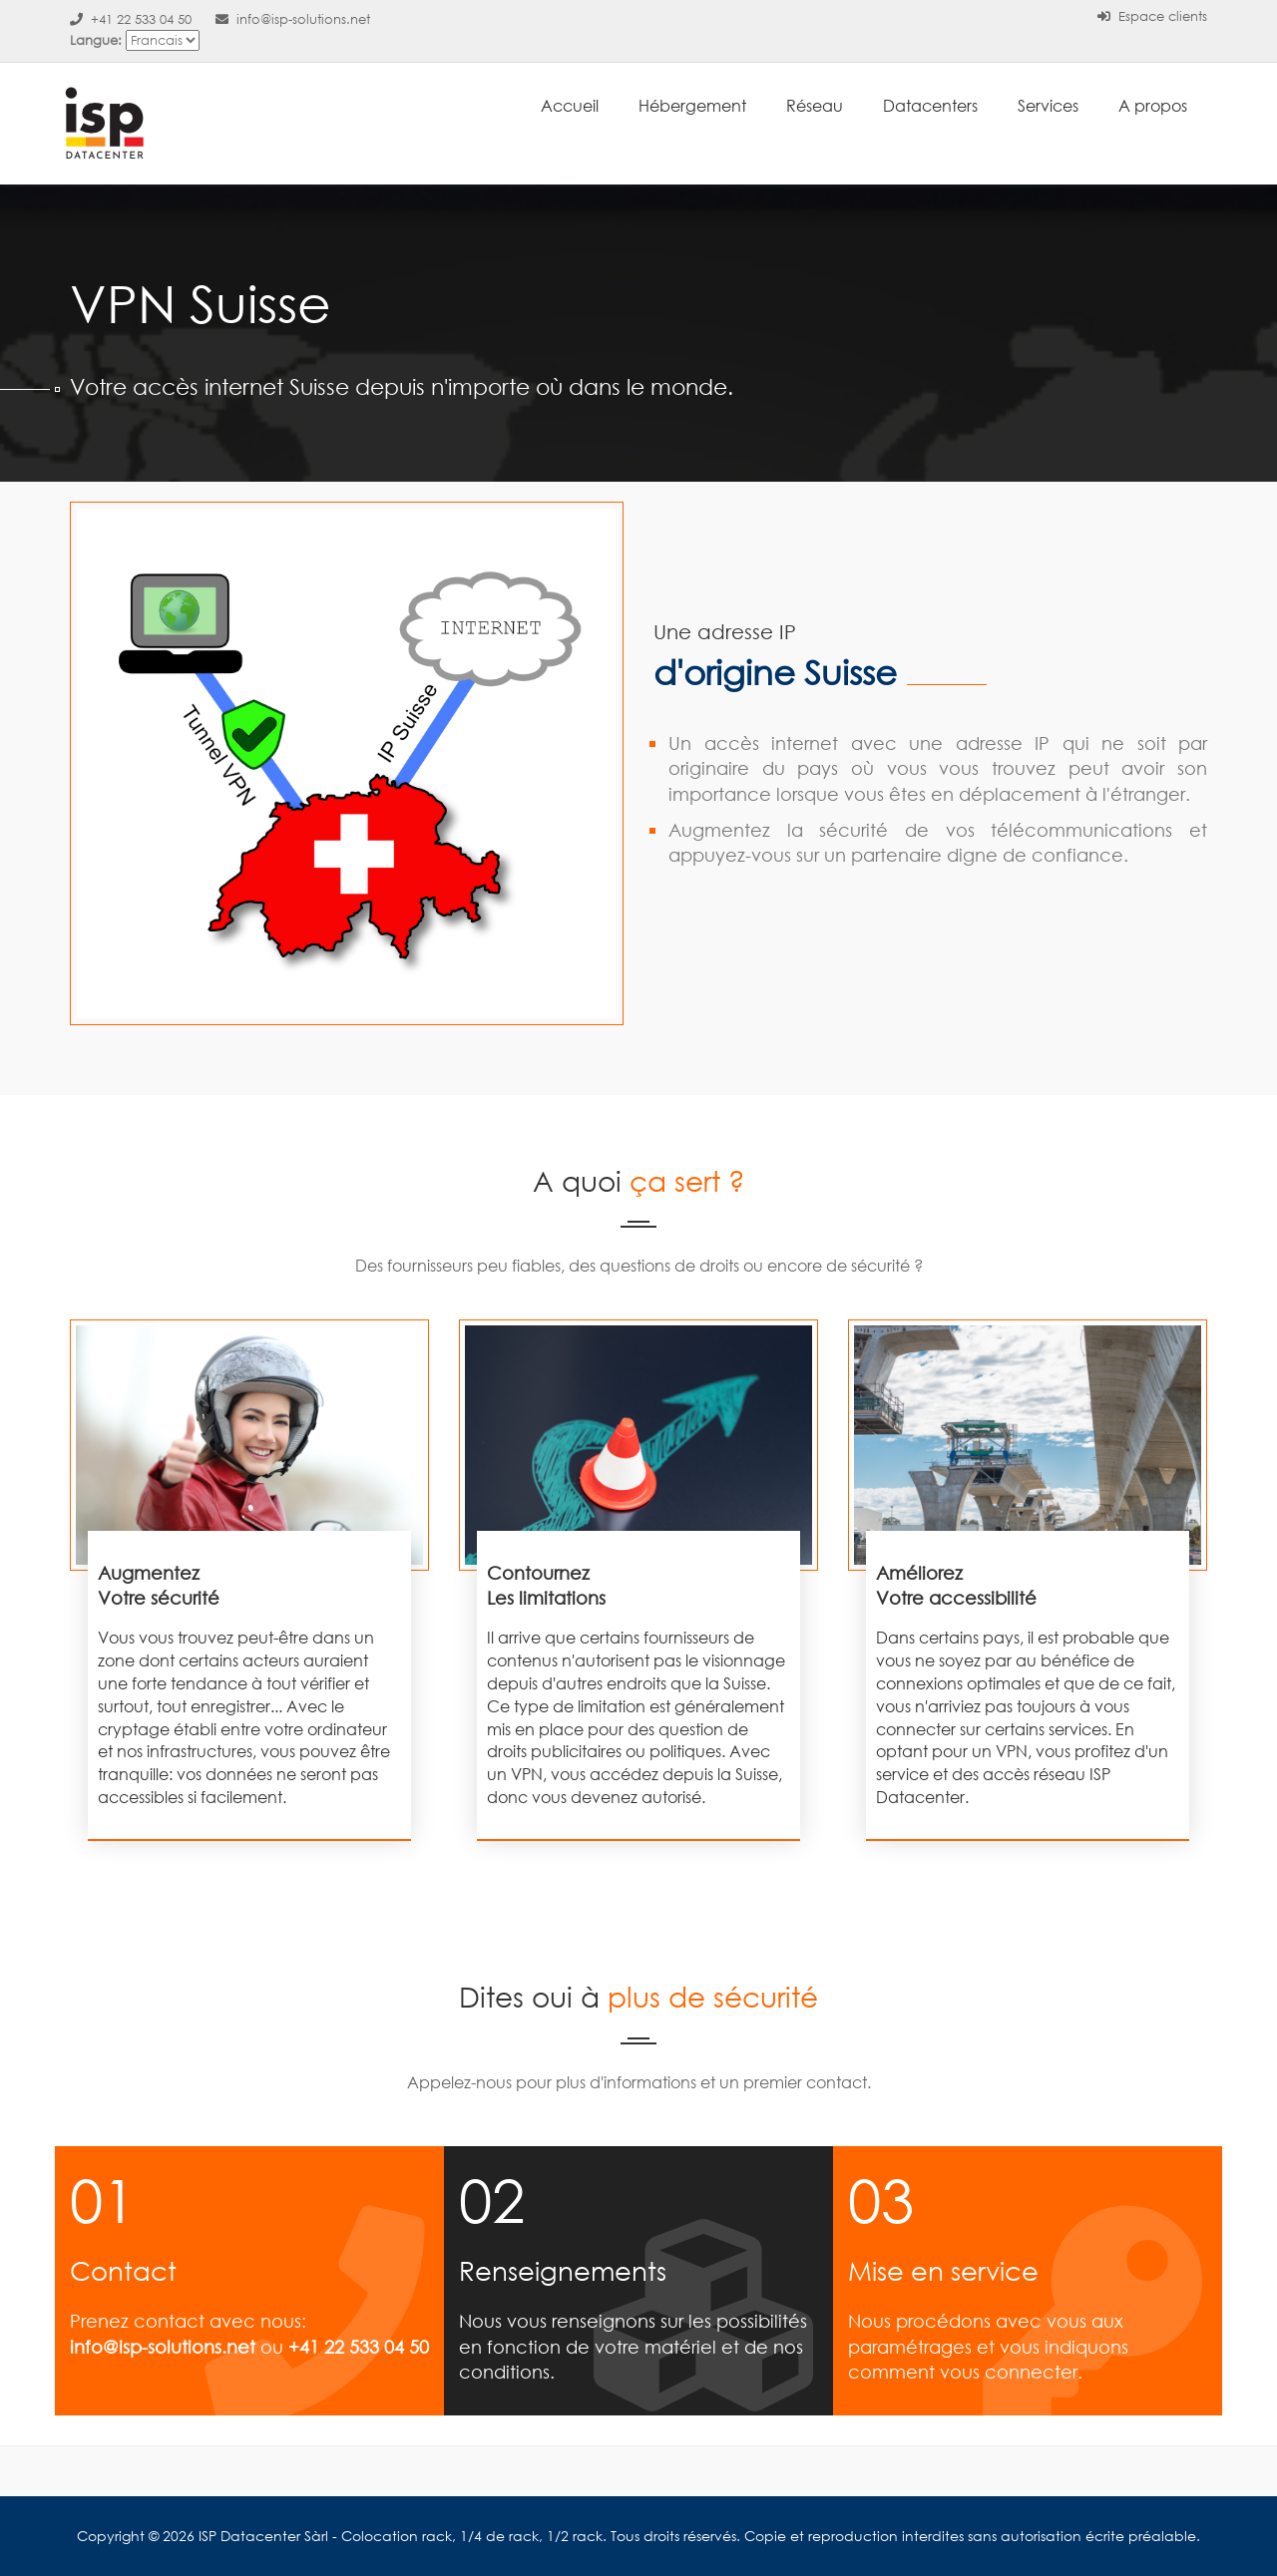 Image resolution: width=1277 pixels, height=2576 pixels. What do you see at coordinates (570, 105) in the screenshot?
I see `Accueil [button]` at bounding box center [570, 105].